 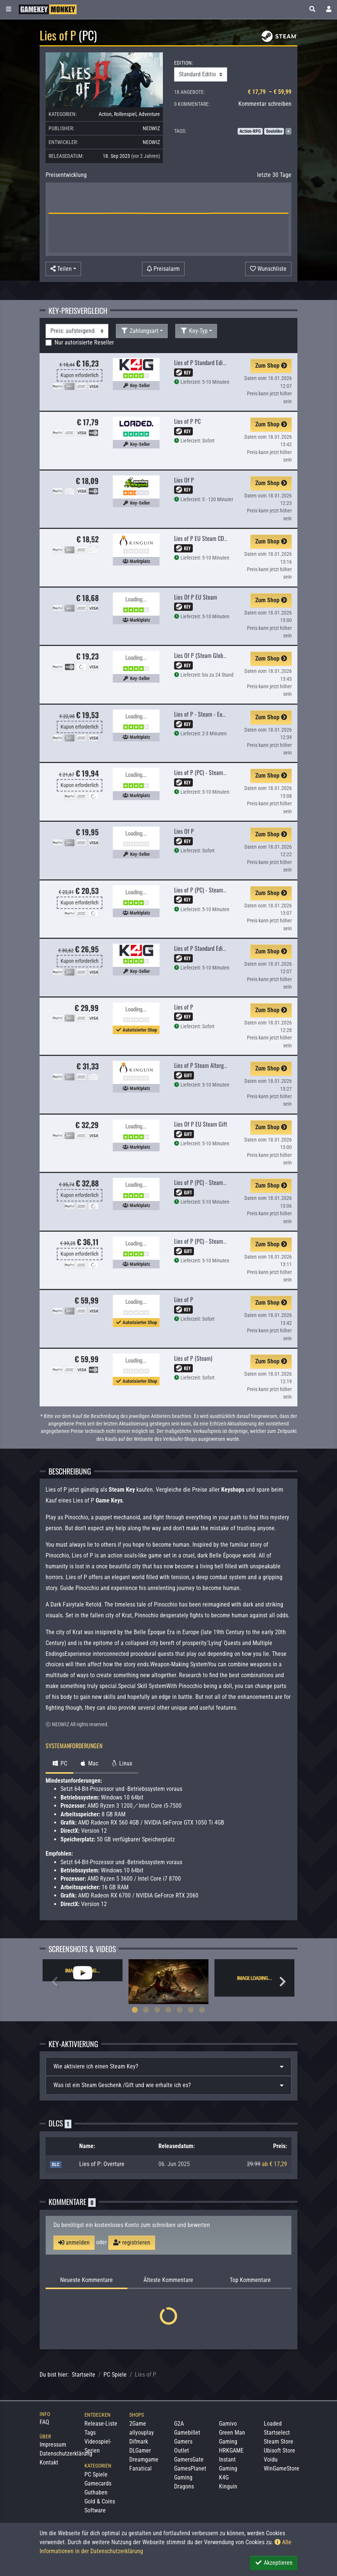 What do you see at coordinates (269, 91) in the screenshot?
I see `€ 17,79 – € 59,99` at bounding box center [269, 91].